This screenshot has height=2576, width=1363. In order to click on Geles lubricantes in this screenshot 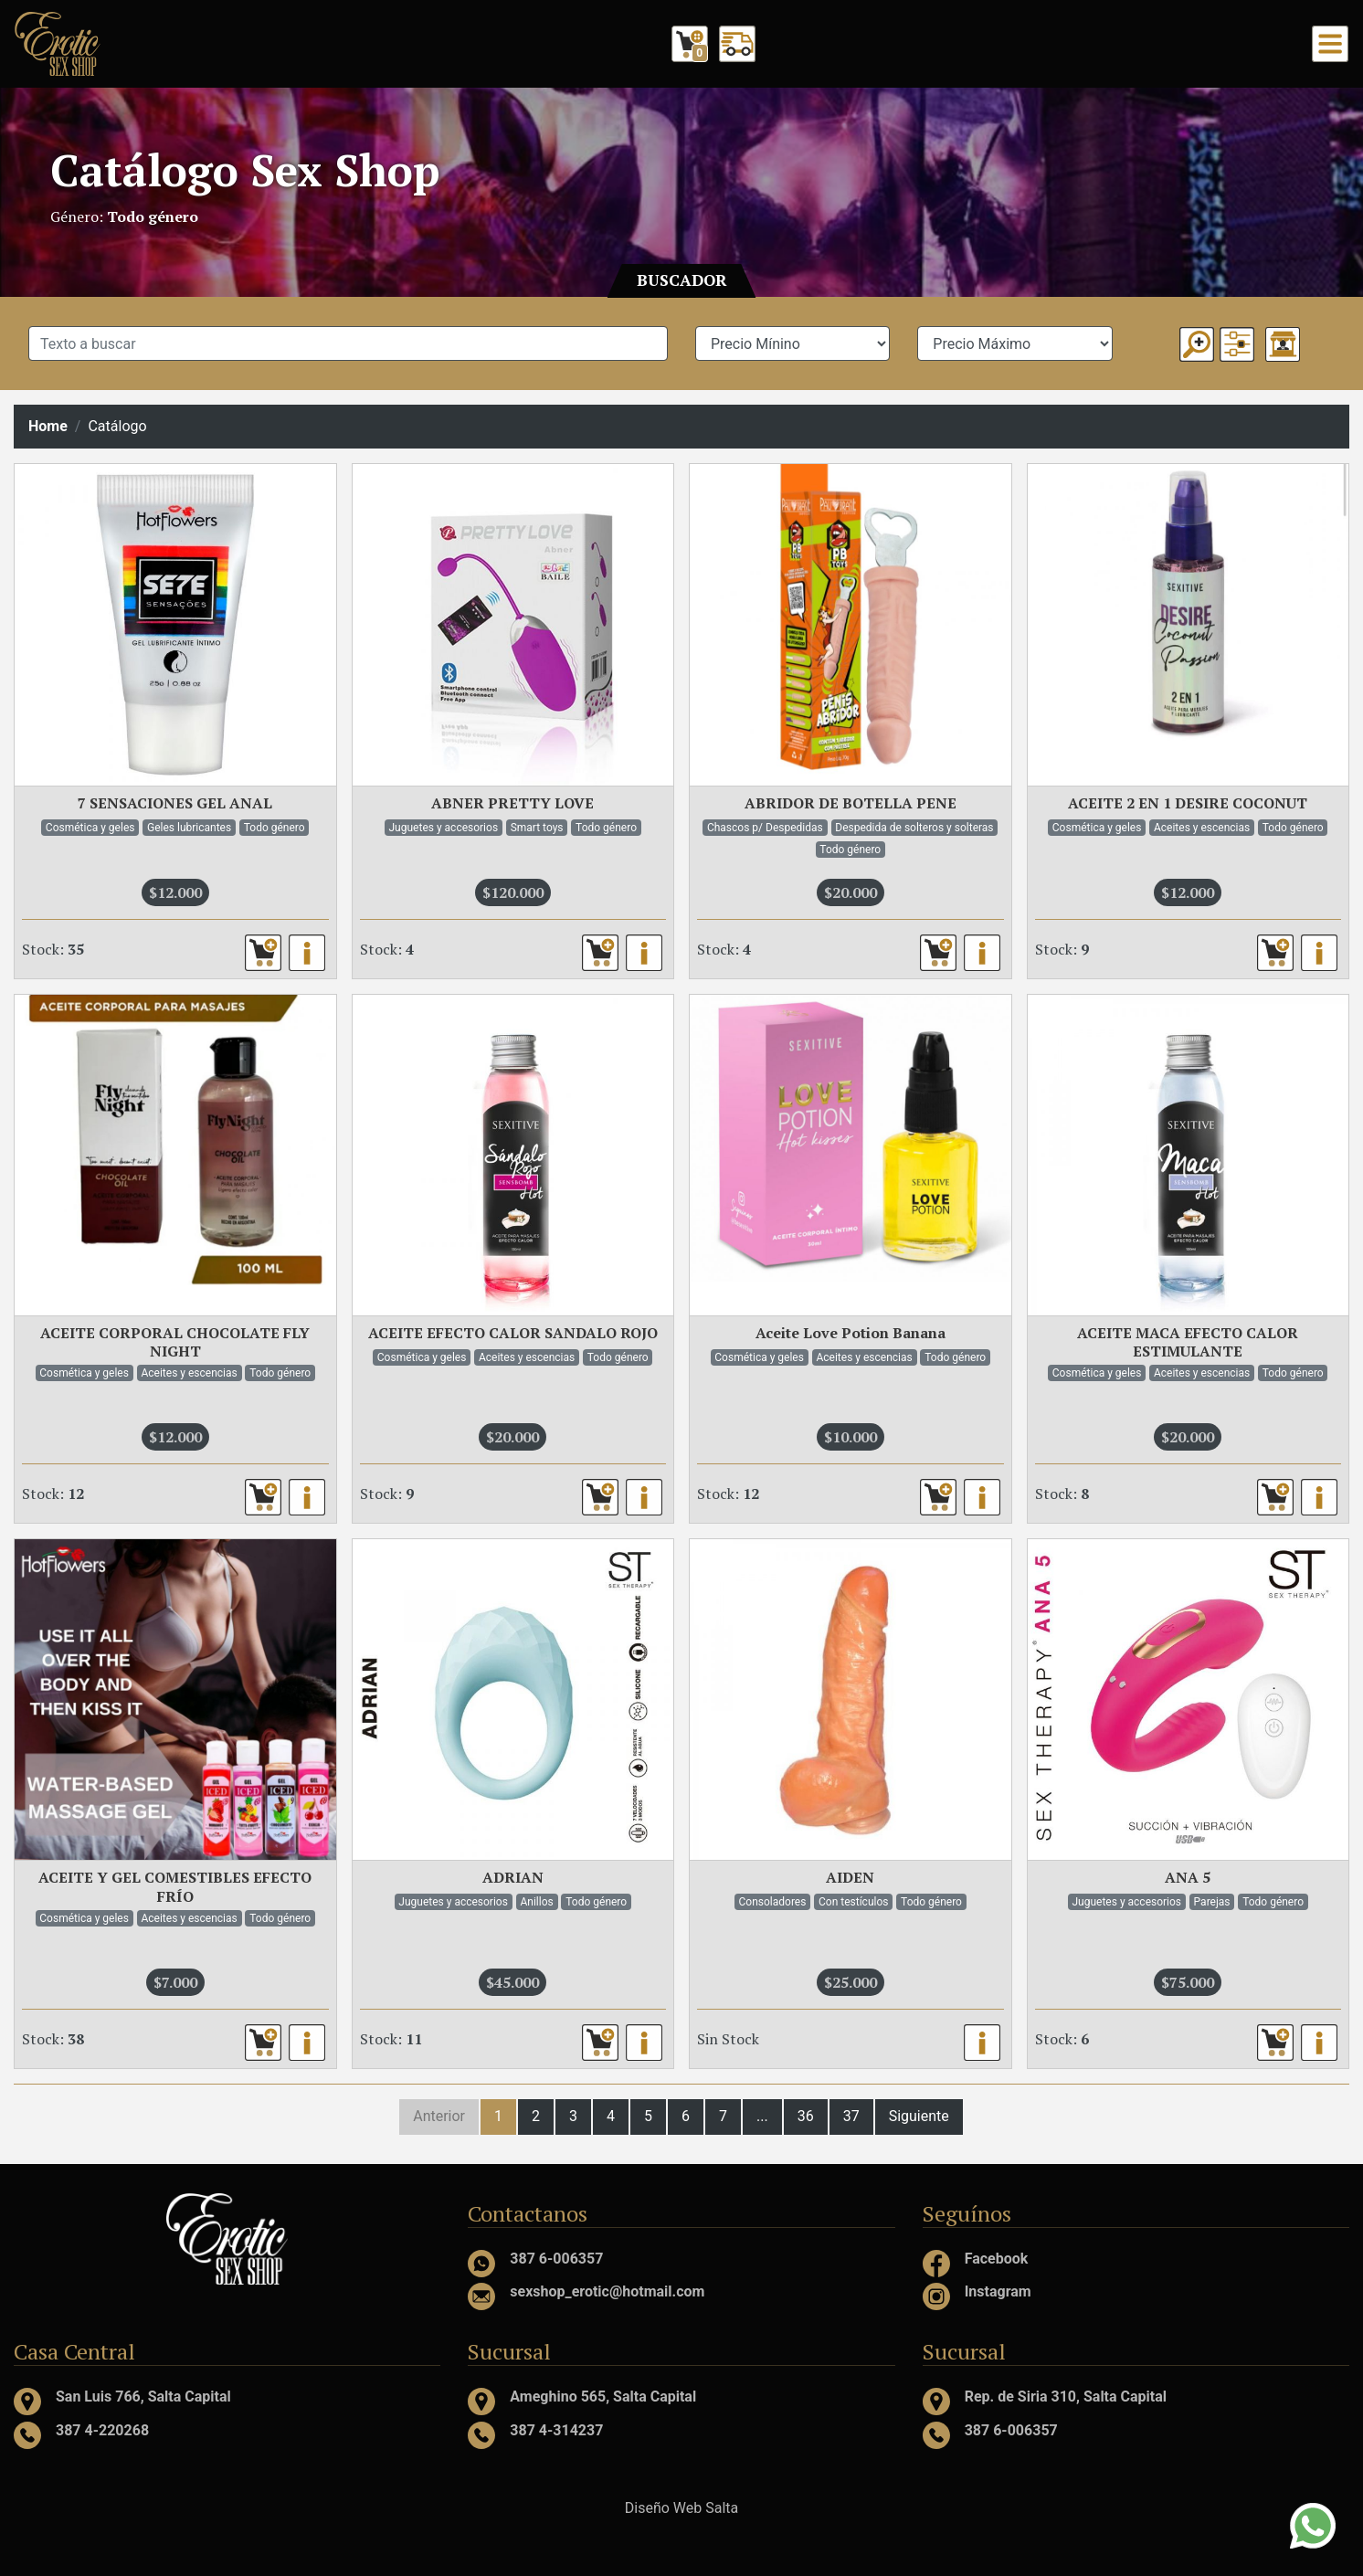, I will do `click(189, 827)`.